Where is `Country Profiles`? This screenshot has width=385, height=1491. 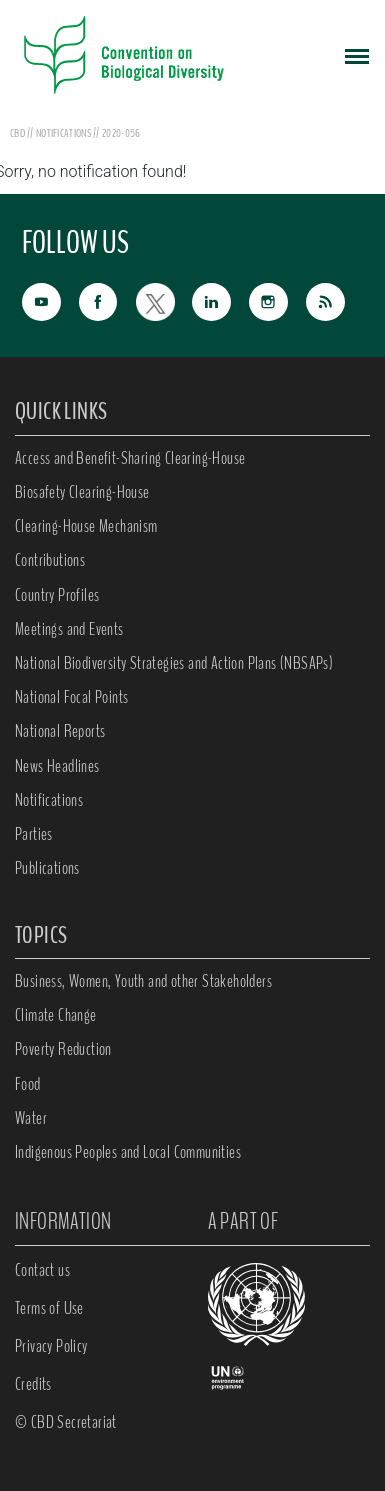
Country Profiles is located at coordinates (57, 595).